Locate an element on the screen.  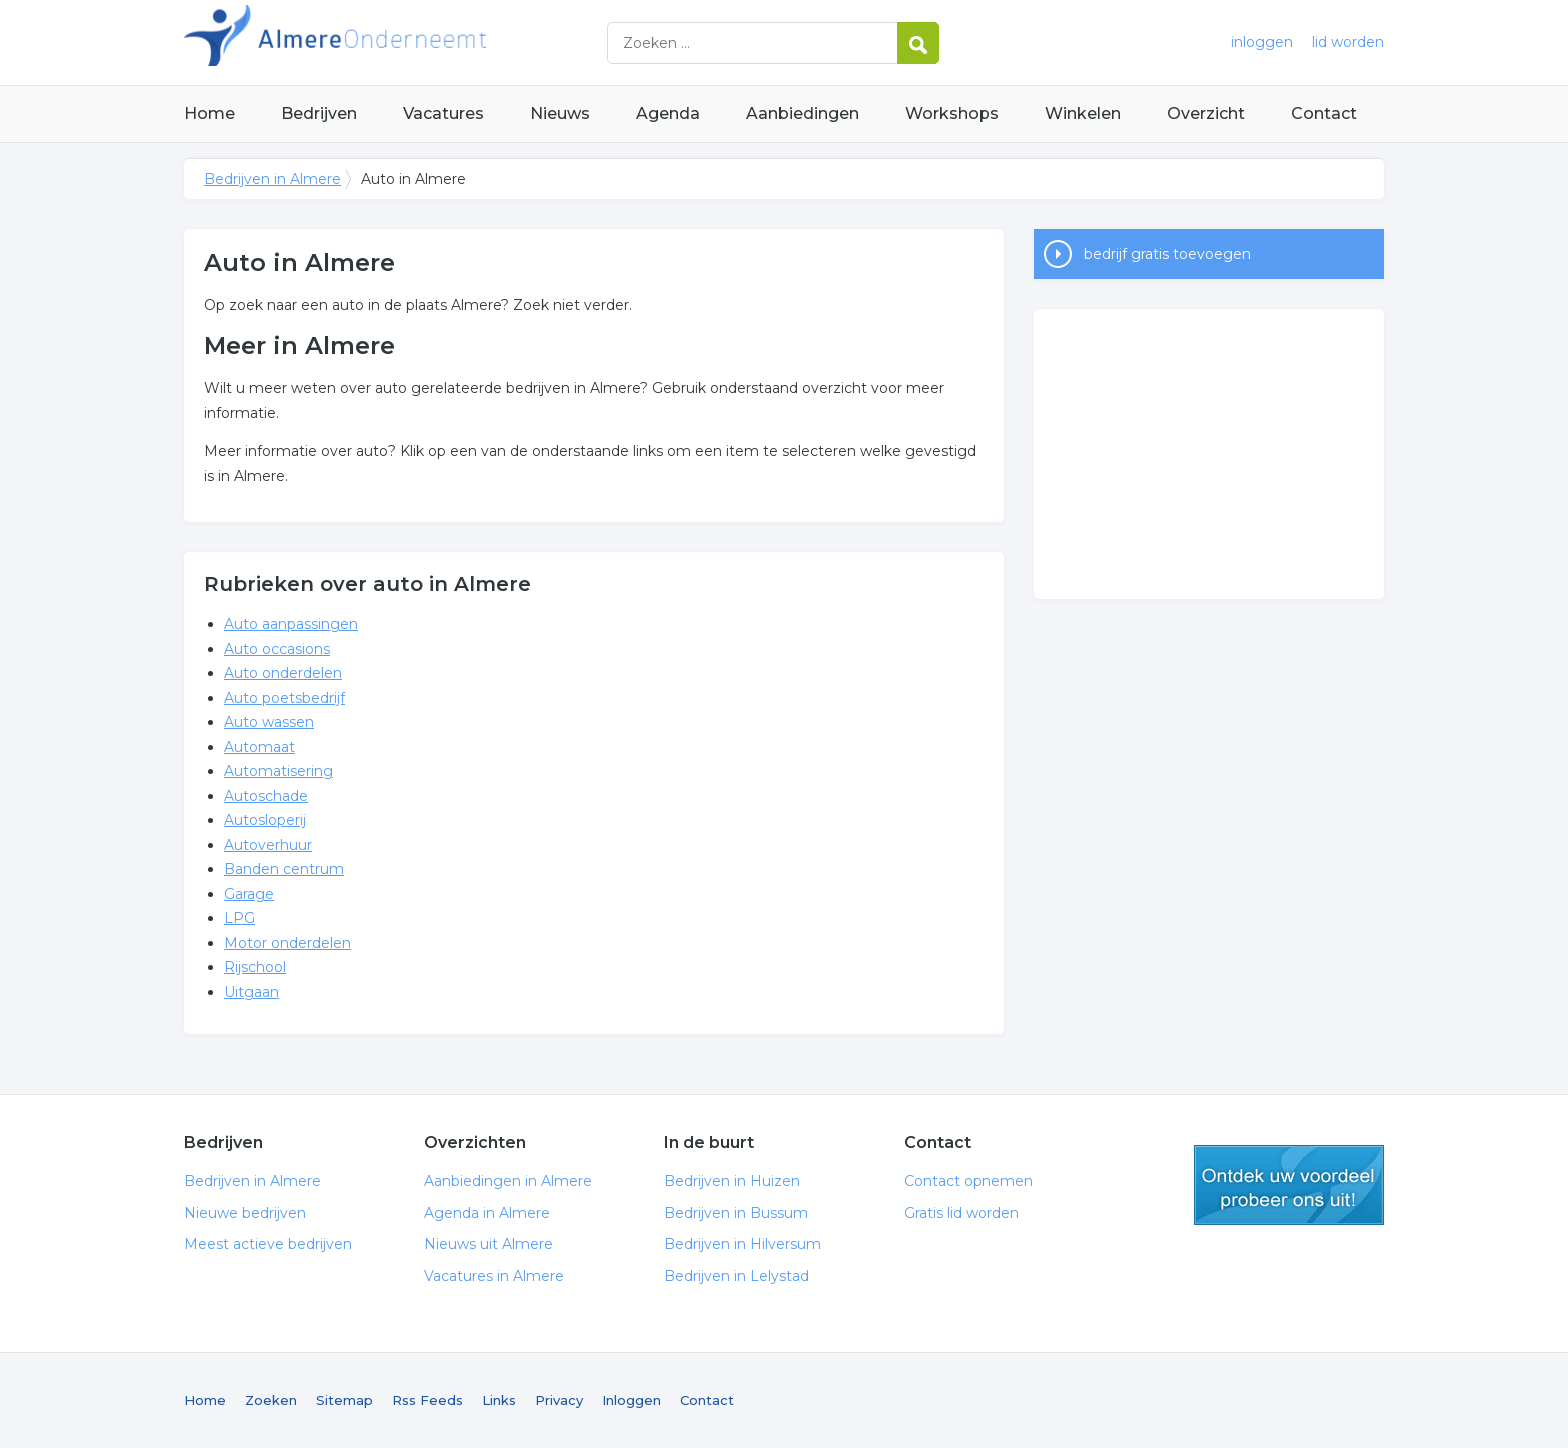
Gratis lid worden is located at coordinates (961, 1213).